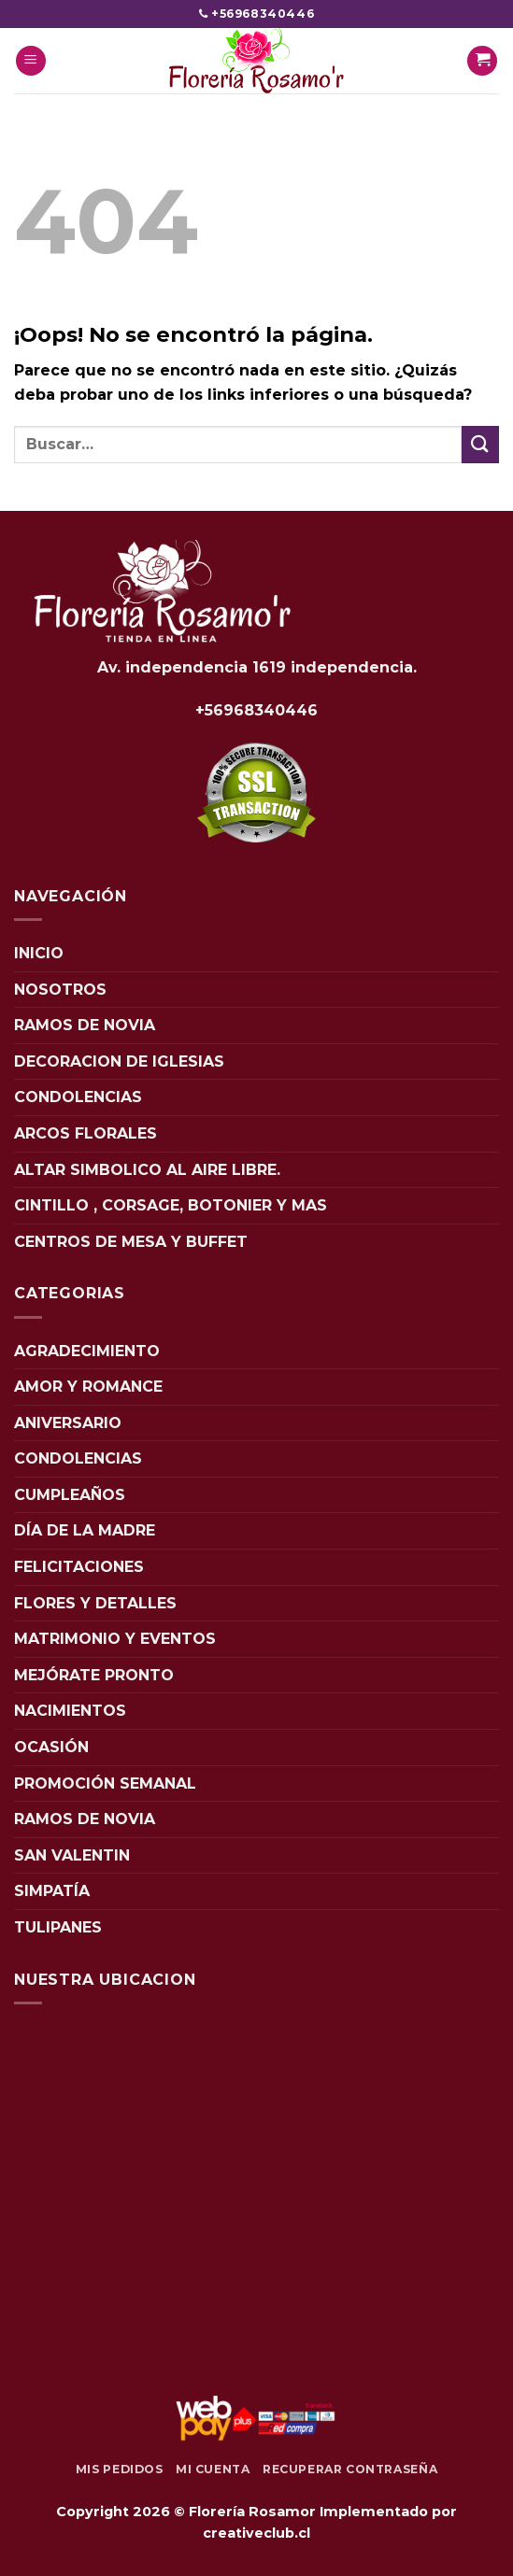 This screenshot has width=513, height=2576. What do you see at coordinates (39, 953) in the screenshot?
I see `INICIO` at bounding box center [39, 953].